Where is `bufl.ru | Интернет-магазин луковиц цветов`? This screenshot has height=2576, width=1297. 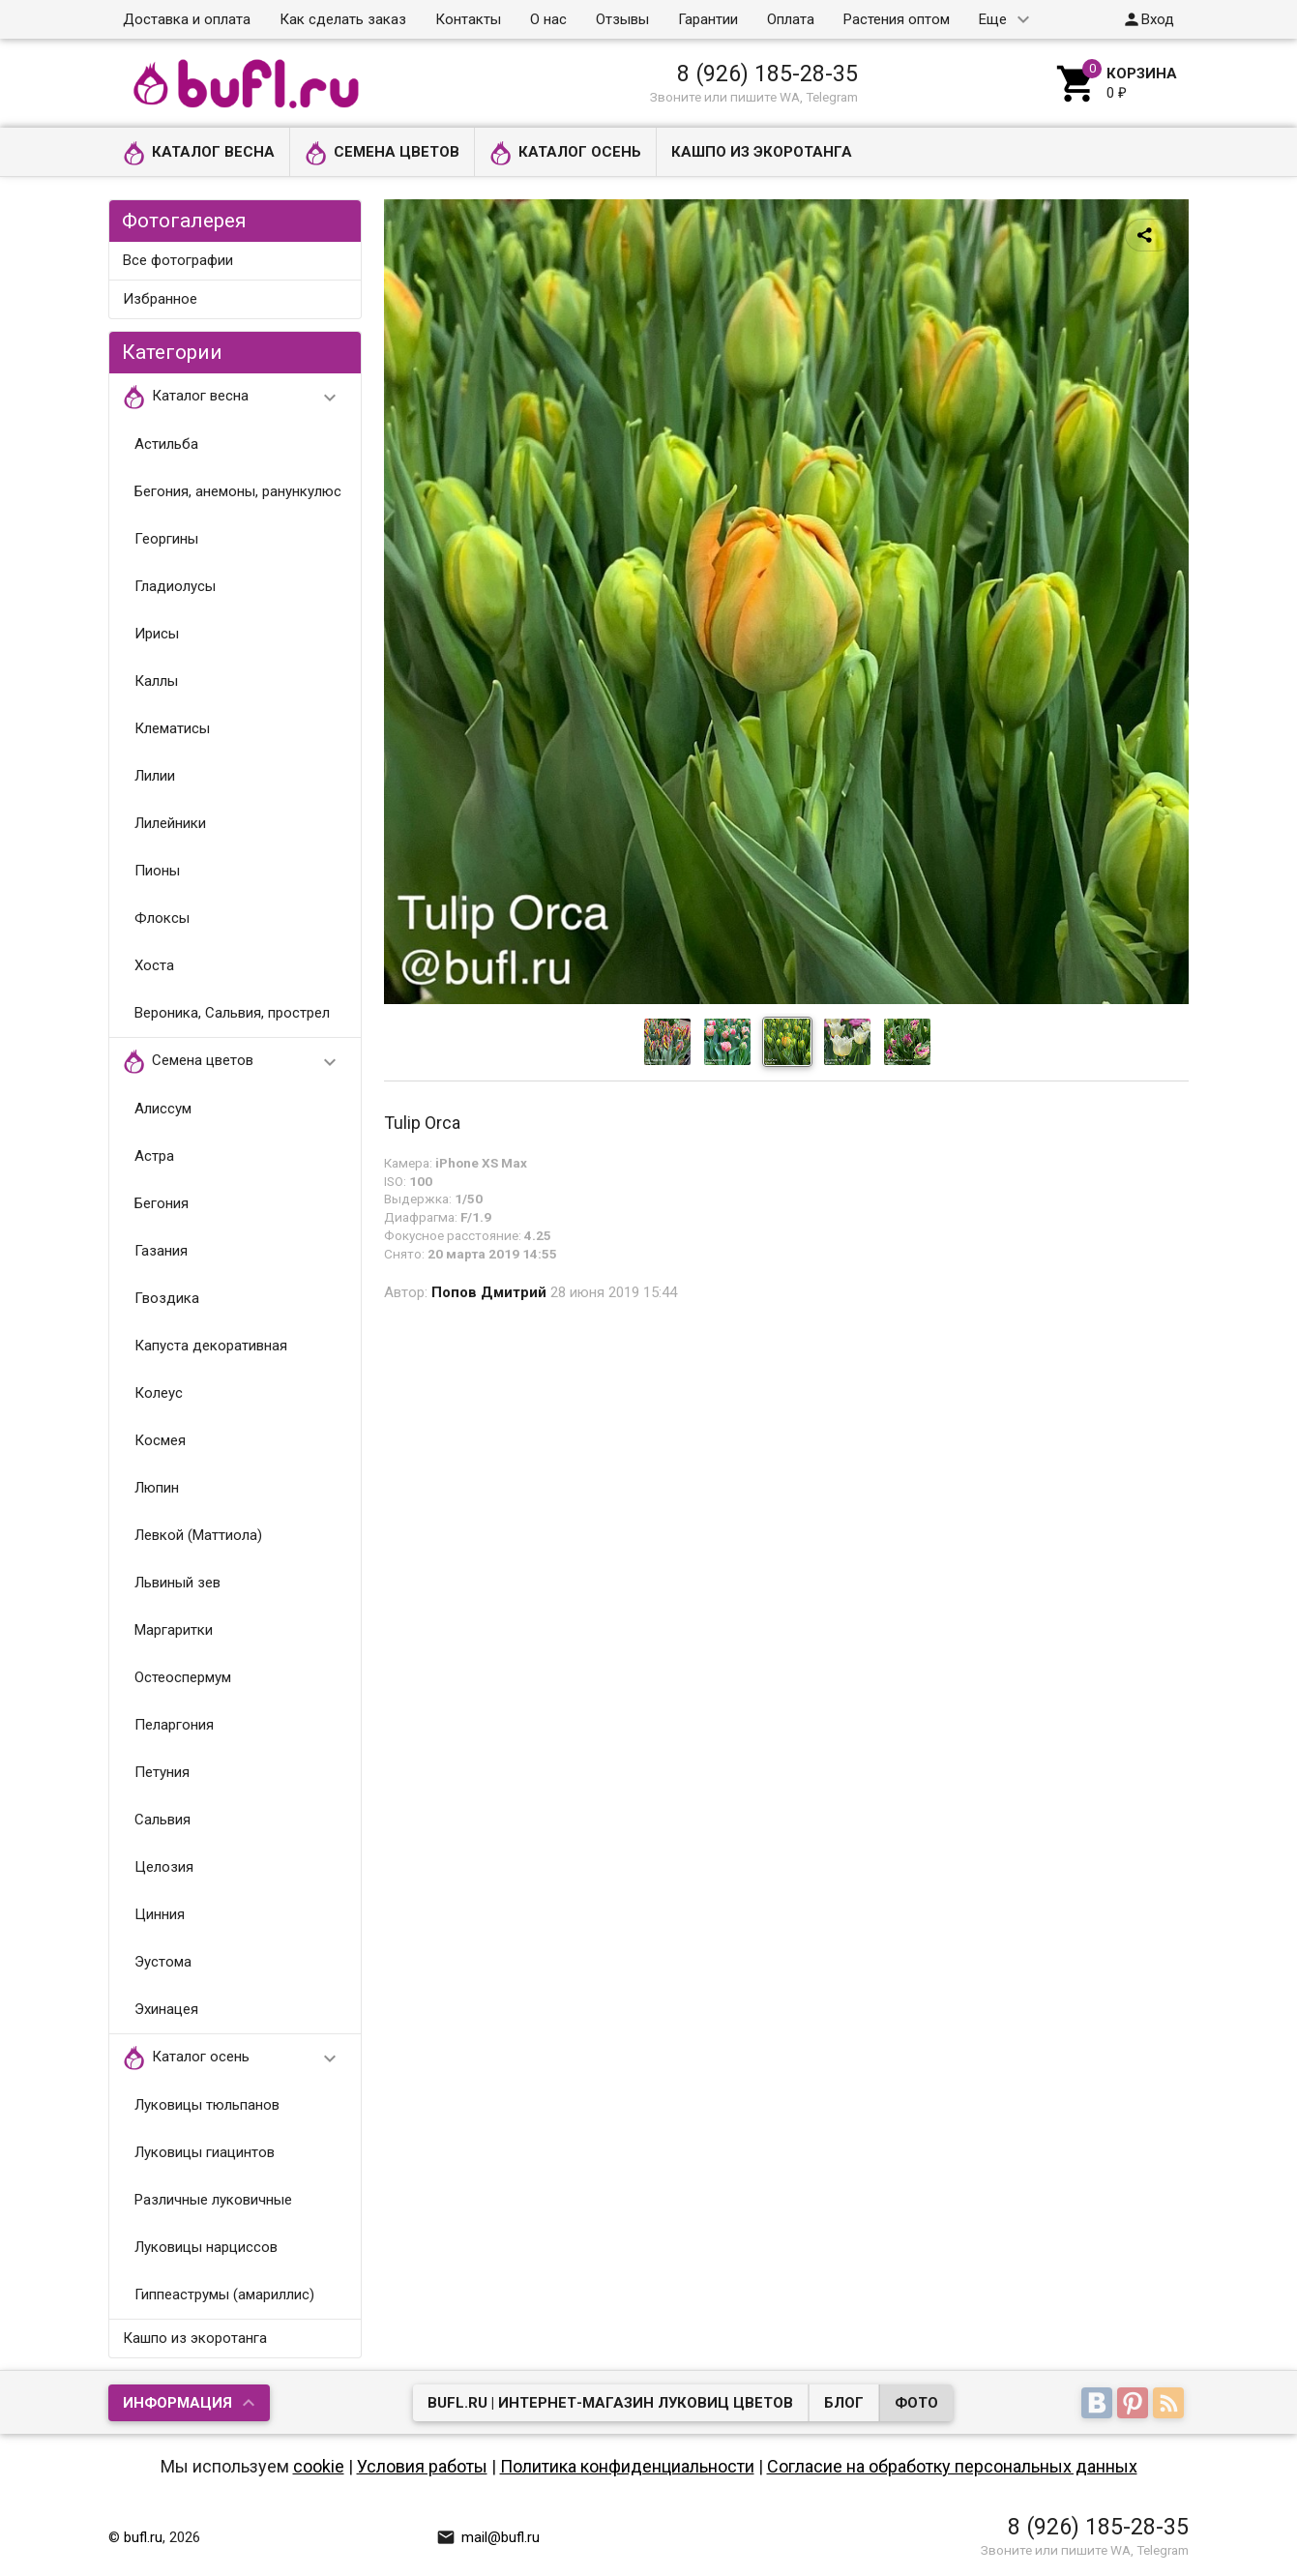 bufl.ru | Интернет-магазин луковиц цветов is located at coordinates (610, 2403).